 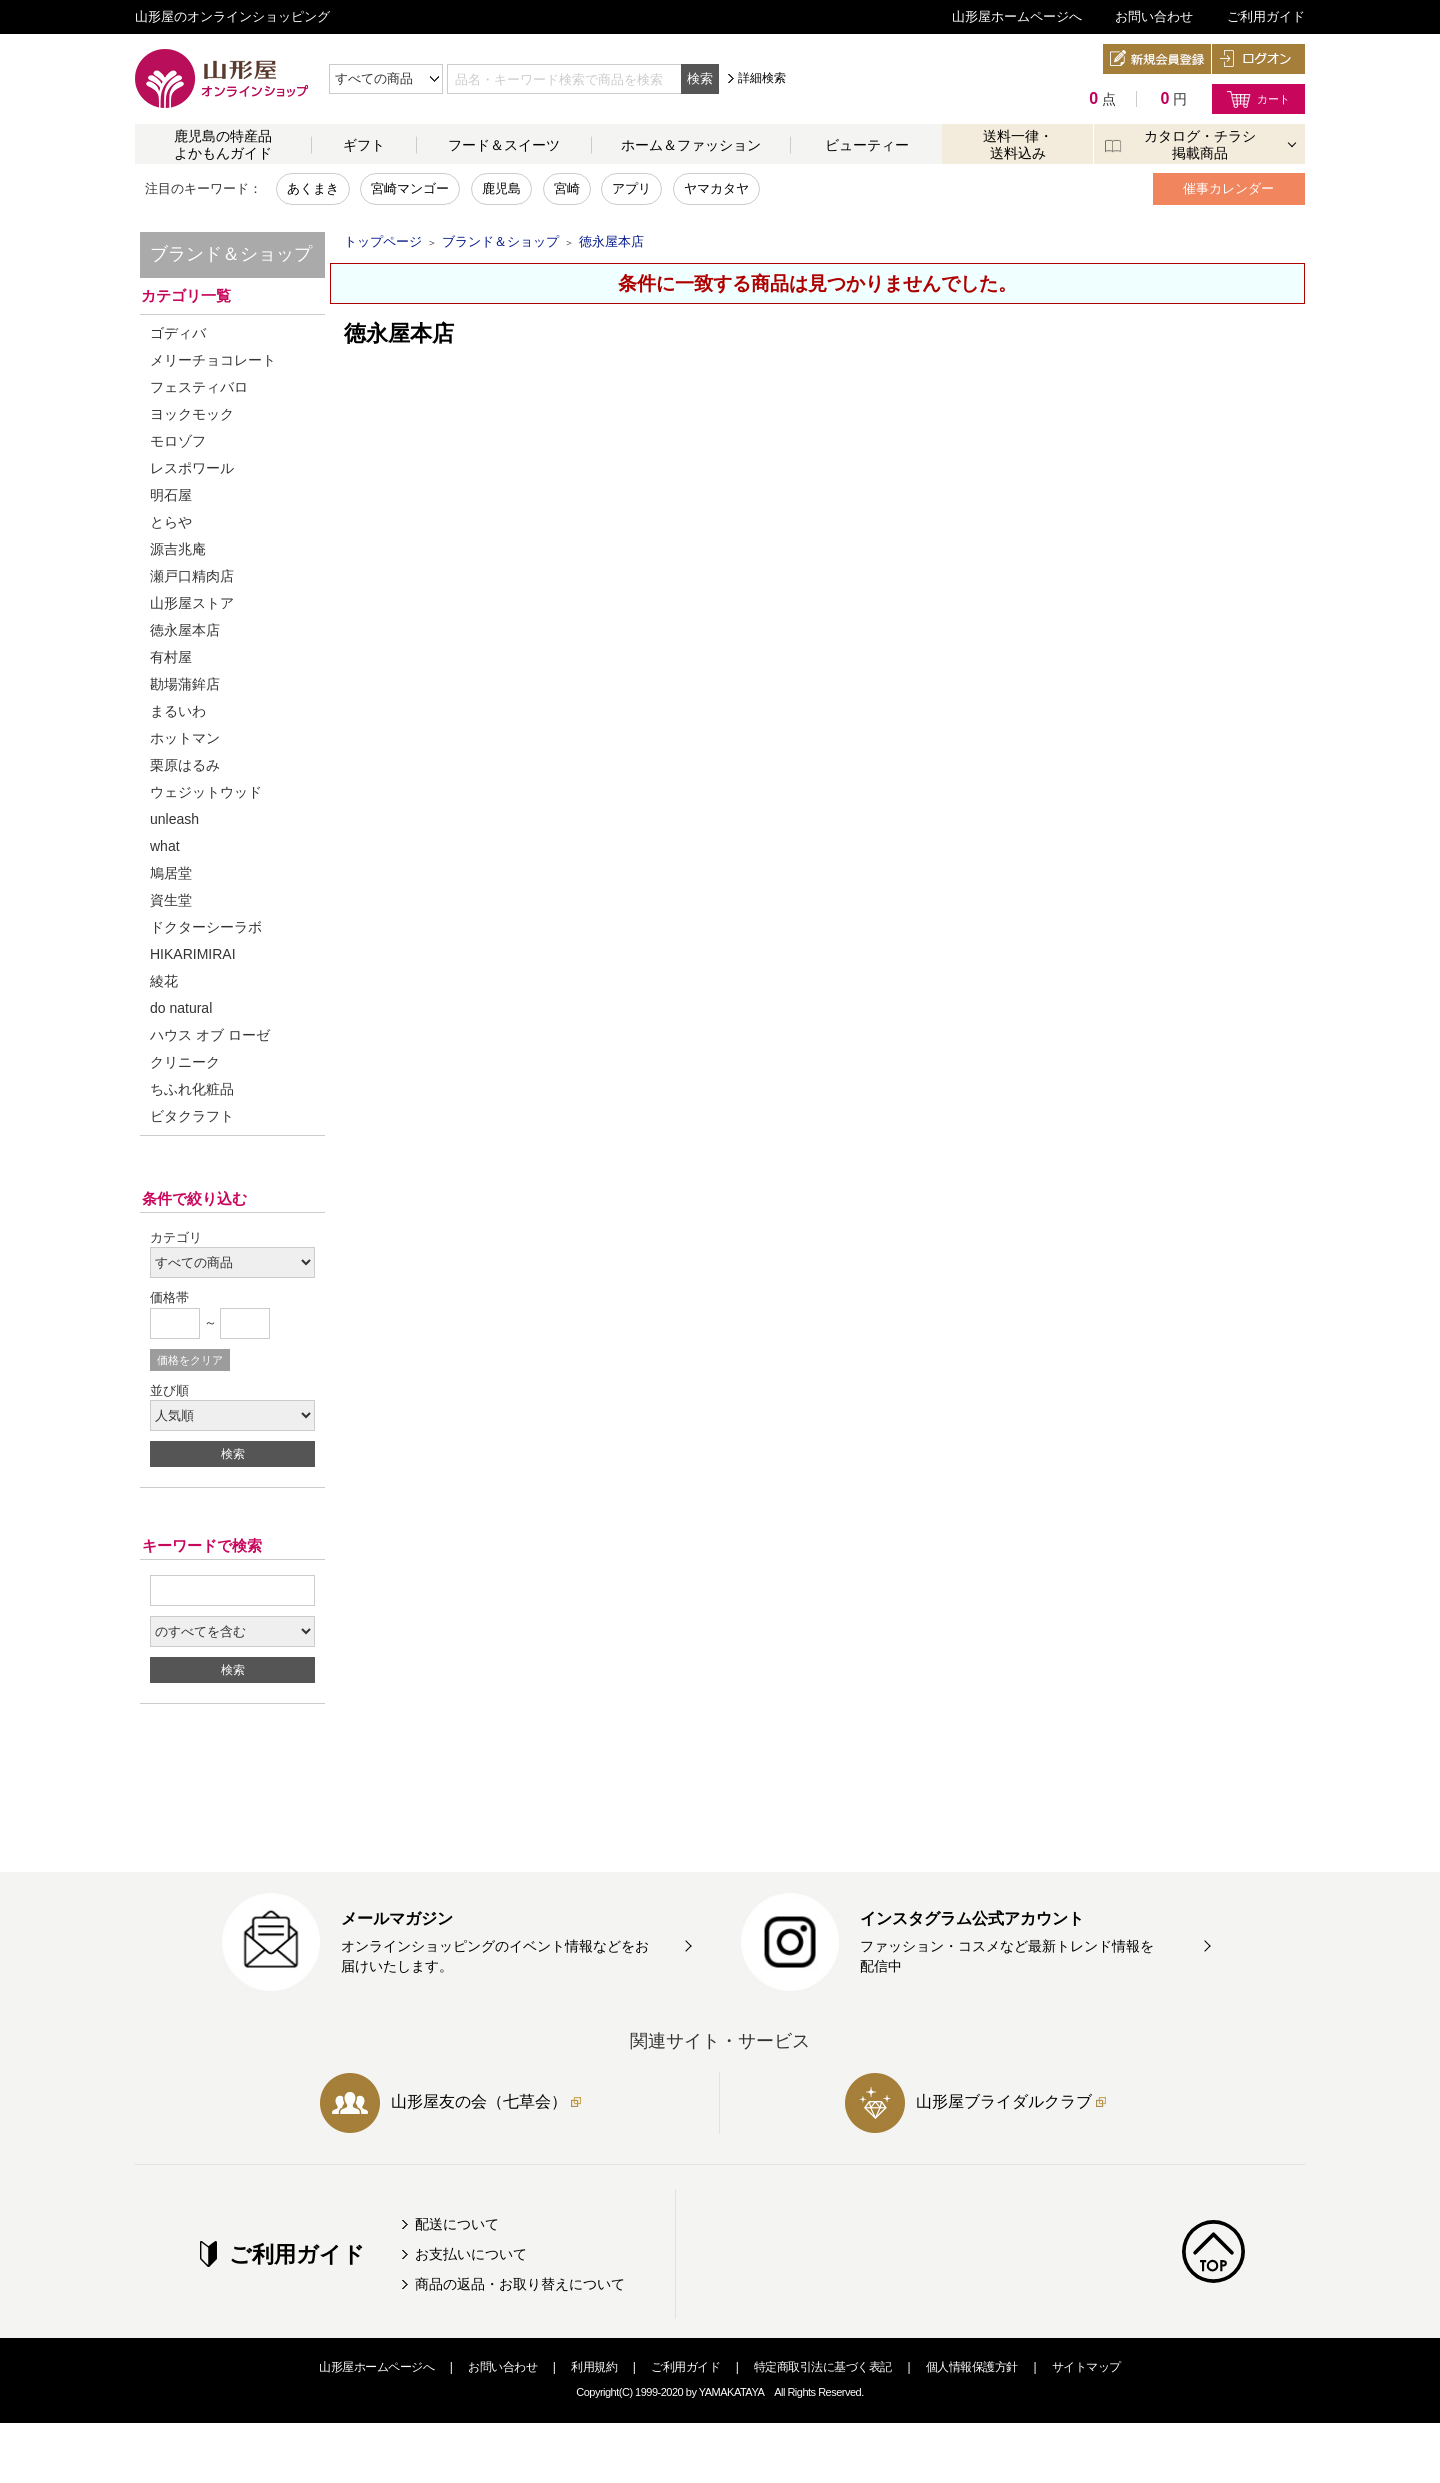 What do you see at coordinates (185, 630) in the screenshot?
I see `徳永屋本店` at bounding box center [185, 630].